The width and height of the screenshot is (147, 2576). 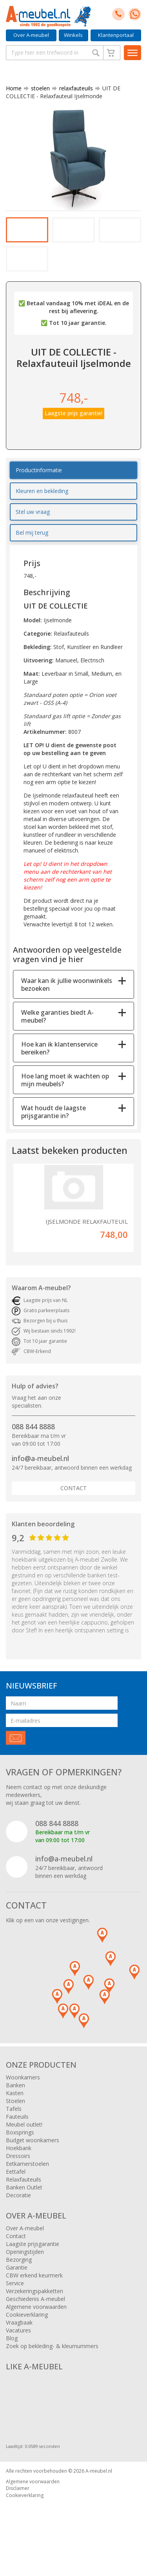 I want to click on Garantie, so click(x=16, y=2288).